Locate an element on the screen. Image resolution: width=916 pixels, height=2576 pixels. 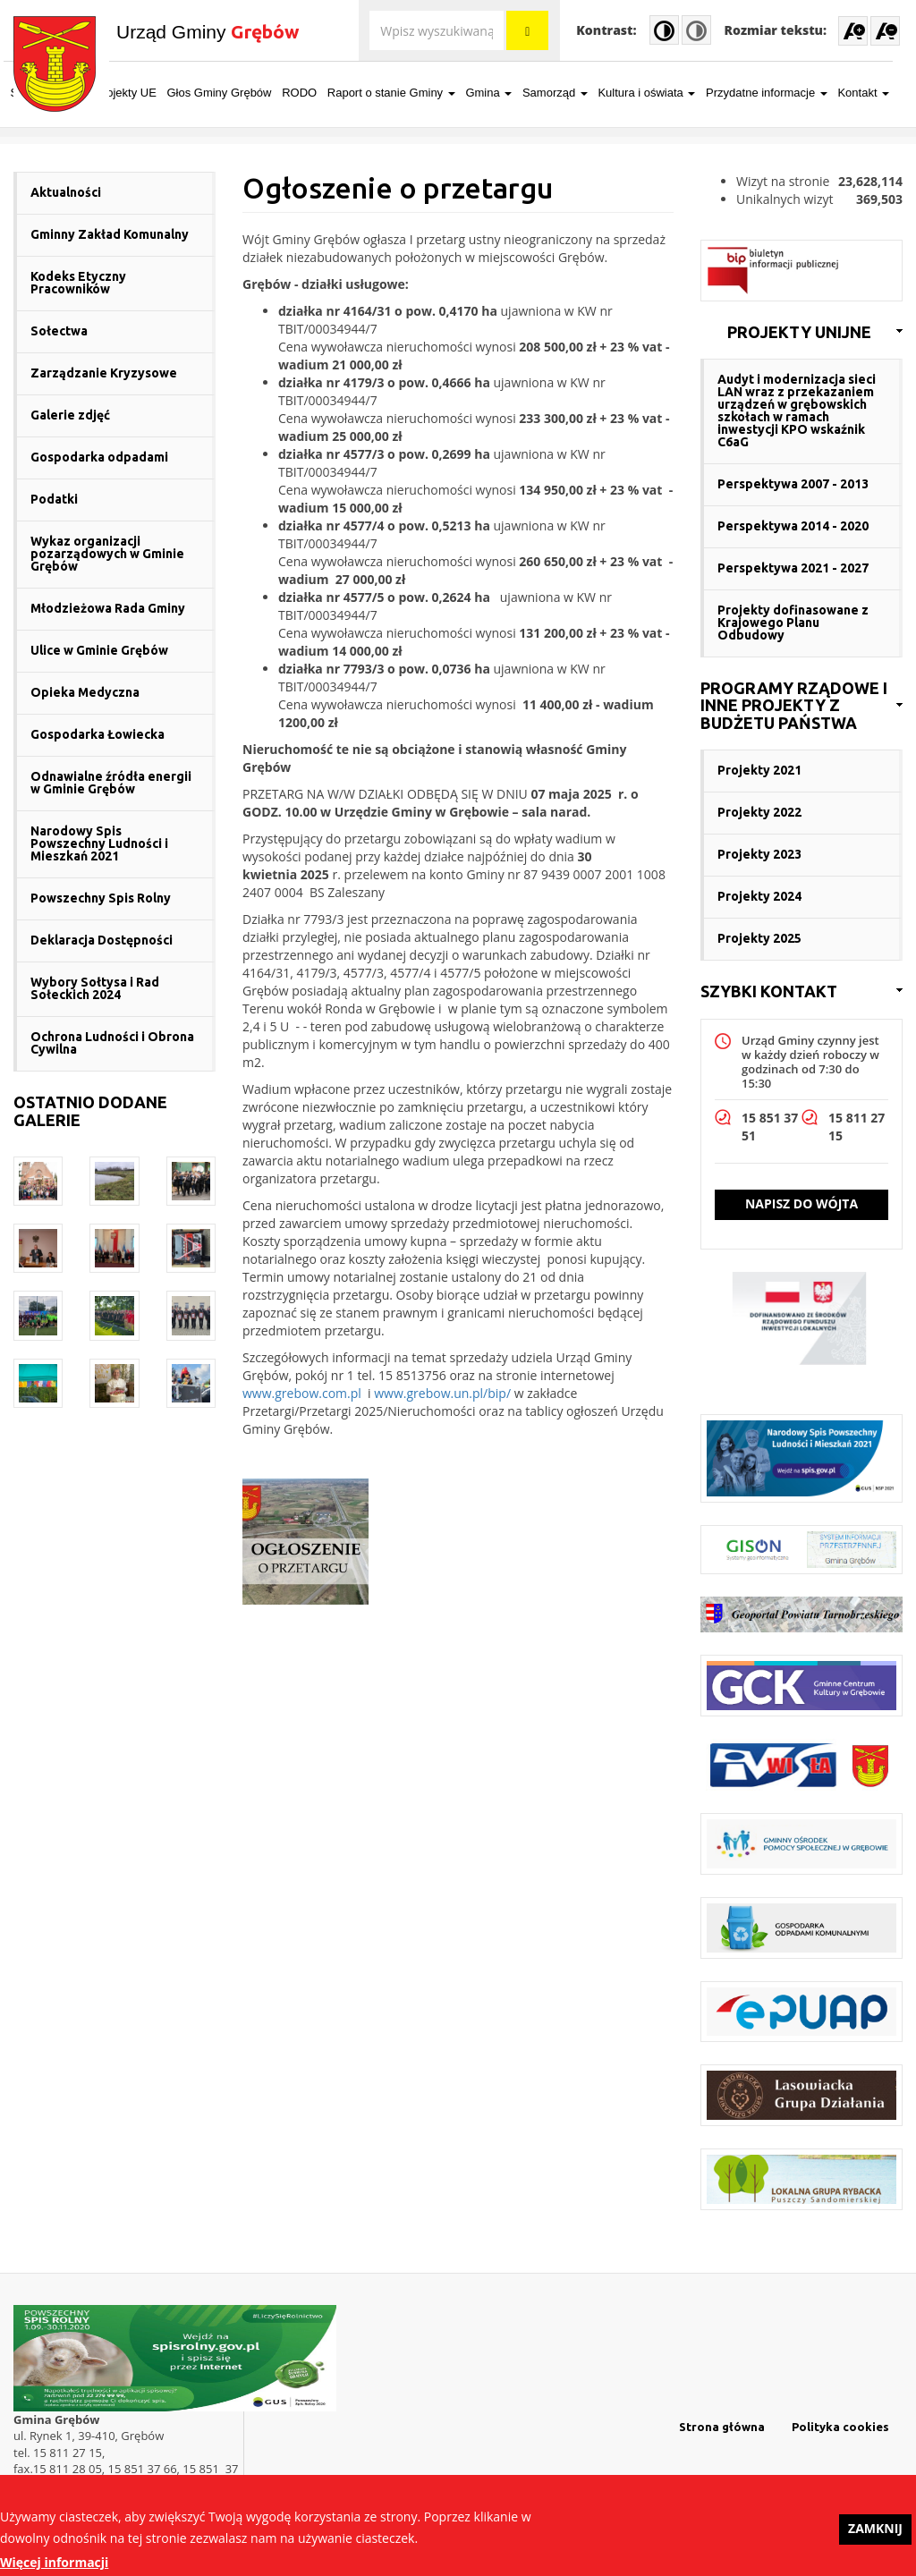
Gmina is located at coordinates (498, 92).